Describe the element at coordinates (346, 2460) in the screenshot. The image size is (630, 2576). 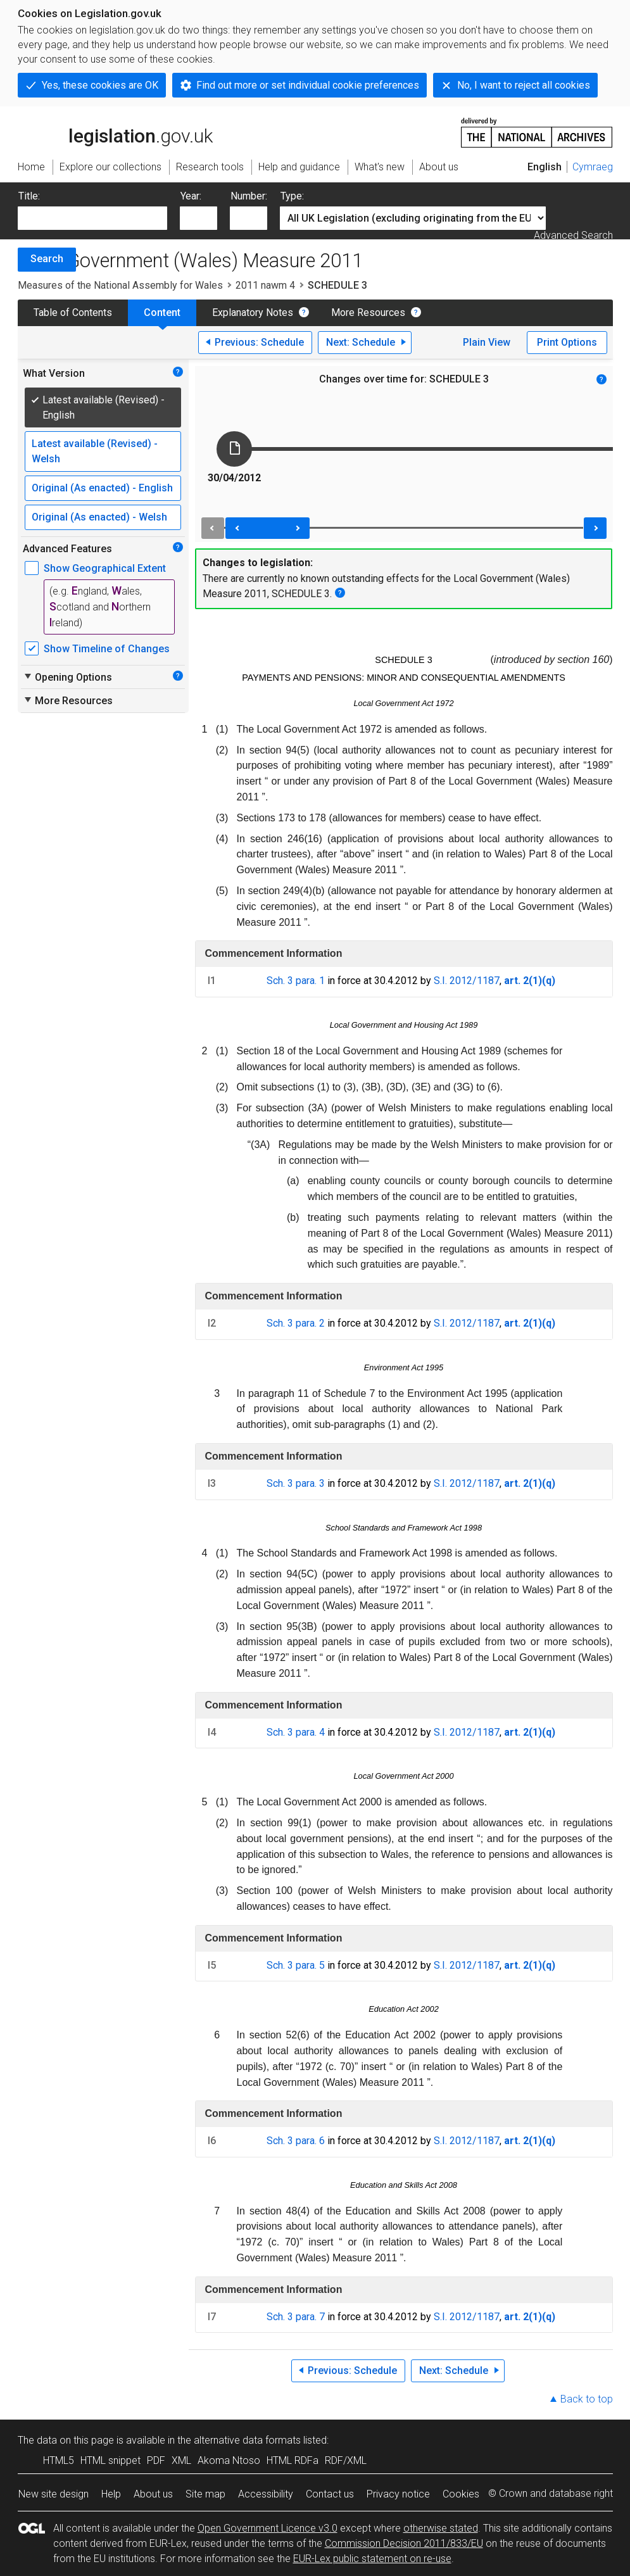
I see `RDF/XML` at that location.